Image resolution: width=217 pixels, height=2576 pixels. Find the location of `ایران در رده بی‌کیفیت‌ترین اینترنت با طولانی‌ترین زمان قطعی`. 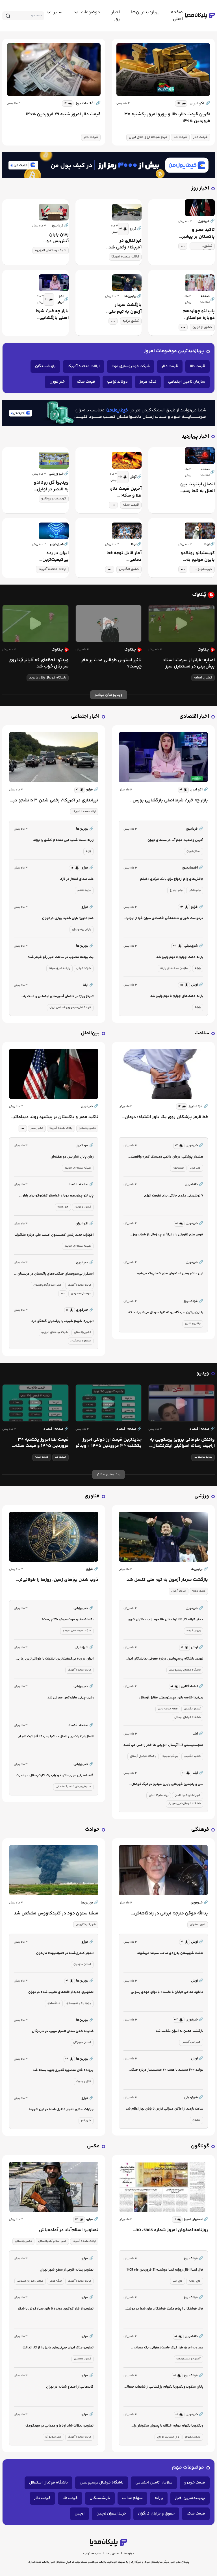

ایران در رده بی‌کیفیت‌ترین اینترنت با طولانی‌ترین زمان قطعی is located at coordinates (53, 556).